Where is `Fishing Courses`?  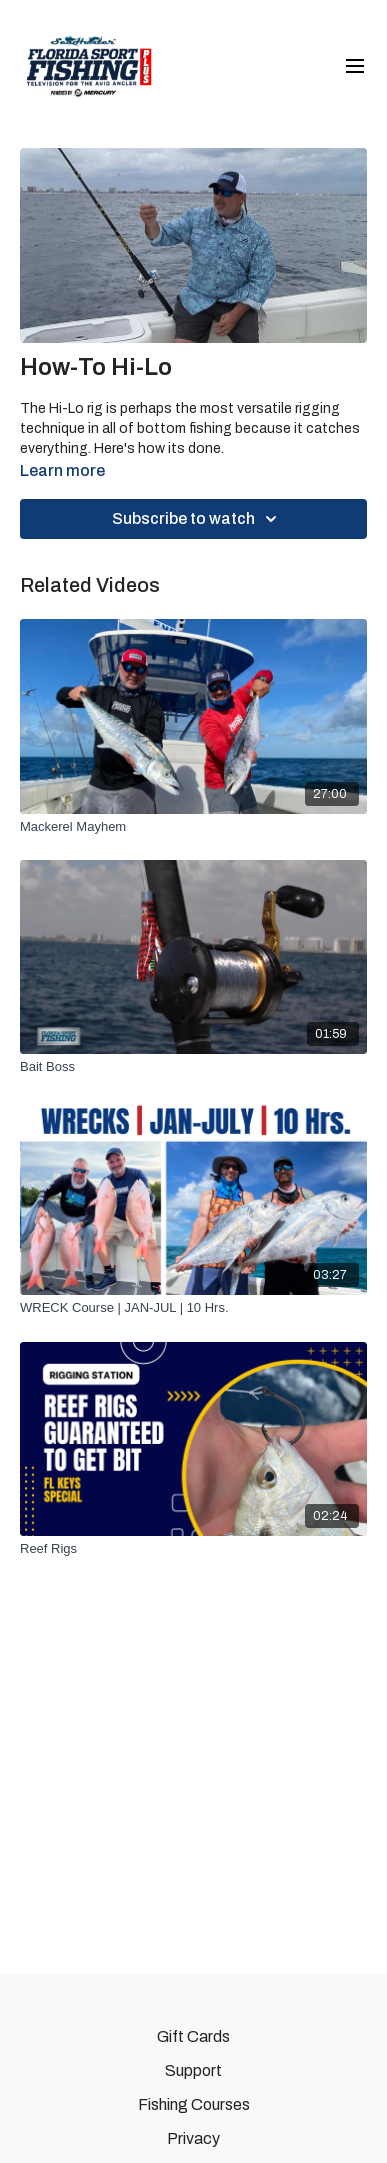
Fishing Courses is located at coordinates (194, 2104).